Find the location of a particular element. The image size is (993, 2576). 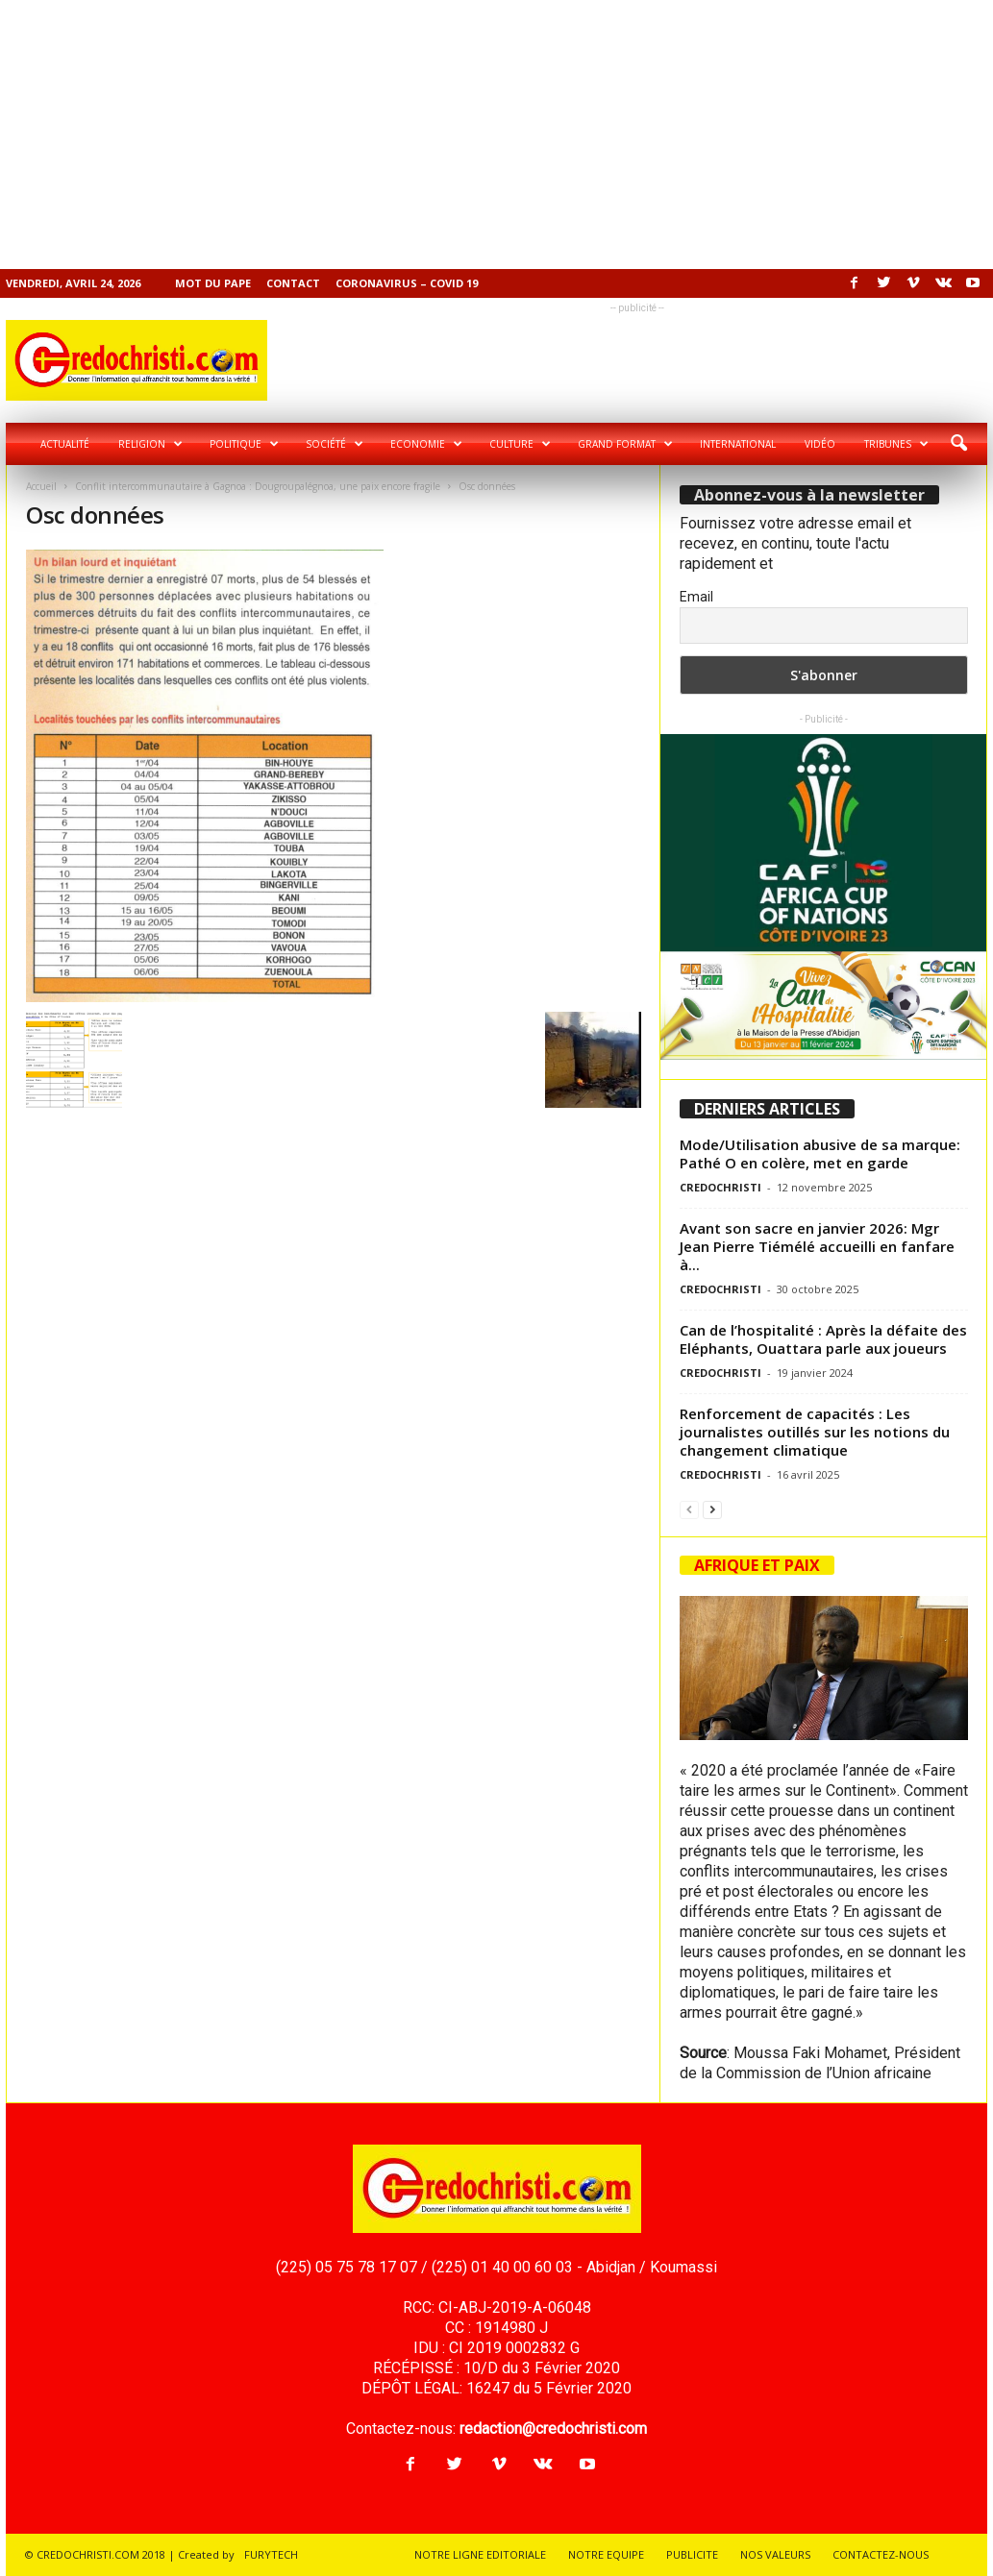

Email is located at coordinates (696, 596).